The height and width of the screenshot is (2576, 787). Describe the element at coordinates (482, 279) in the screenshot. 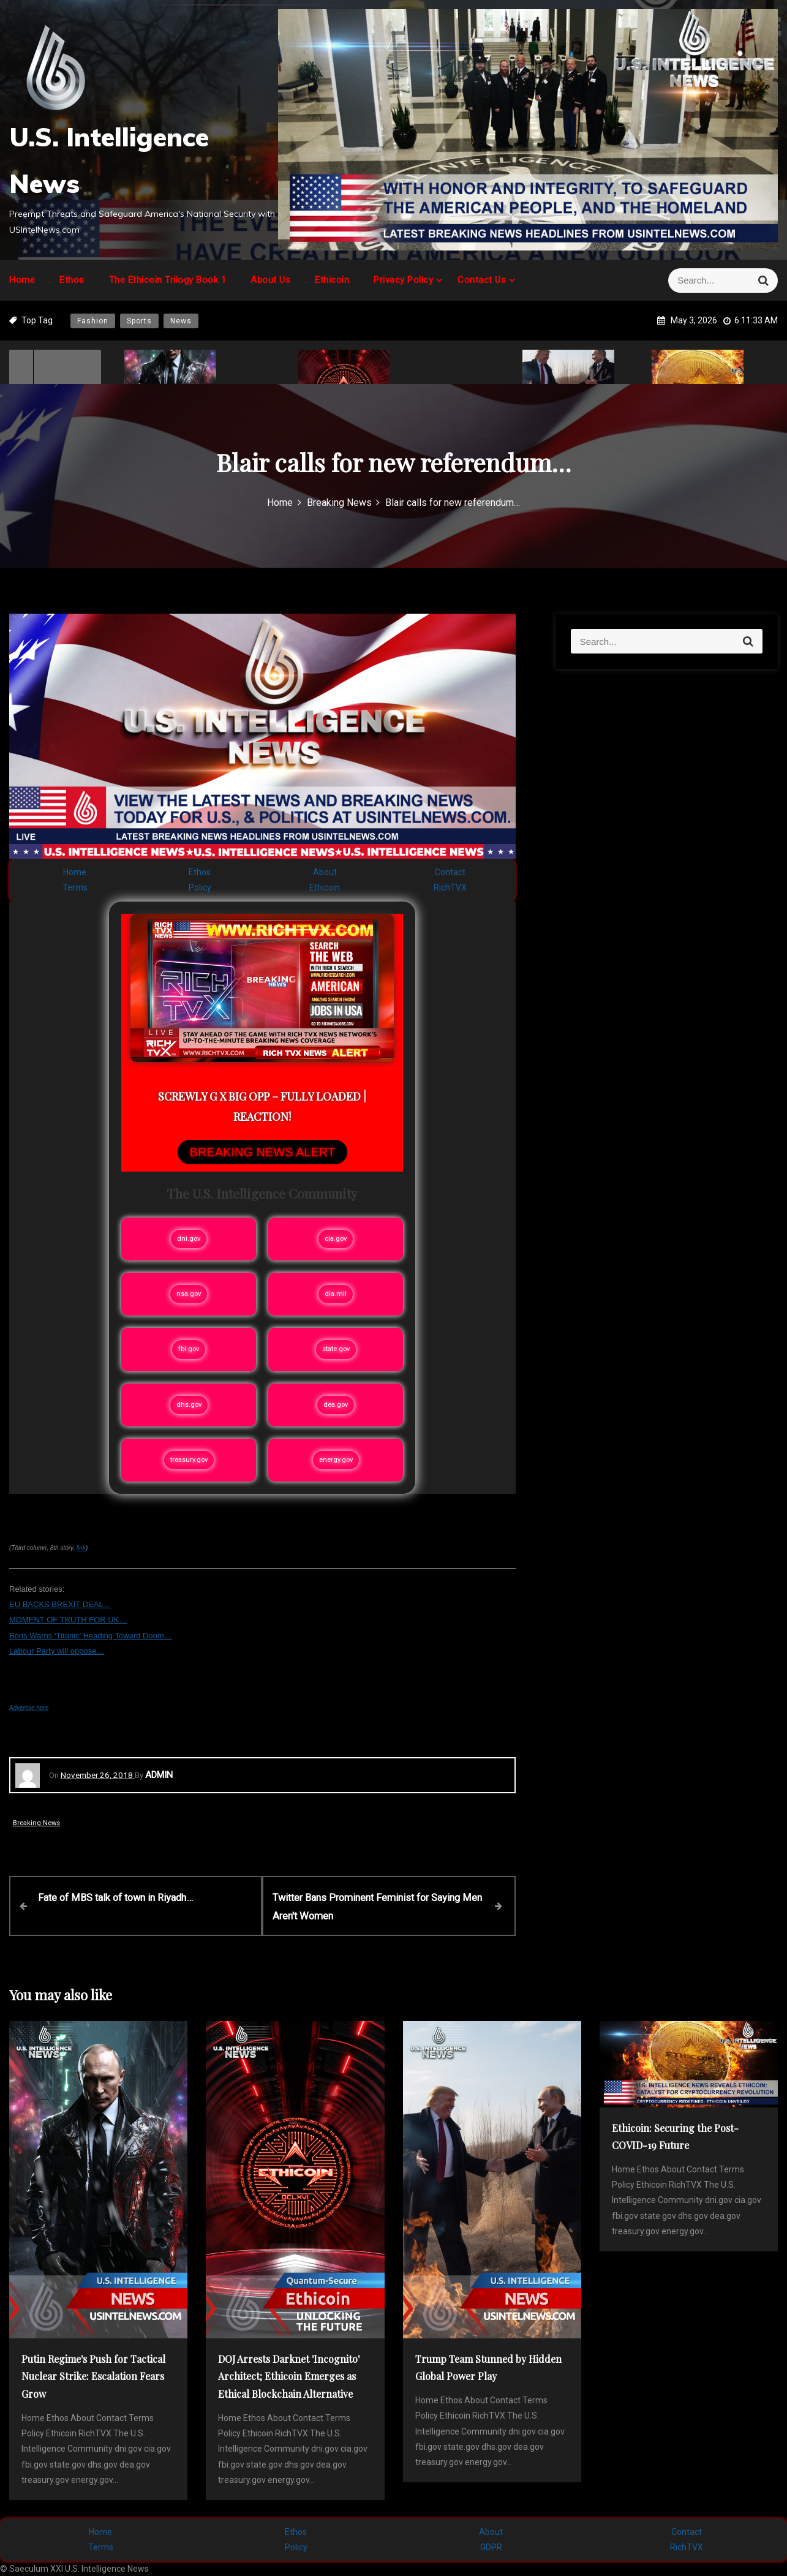

I see `Contact Us` at that location.